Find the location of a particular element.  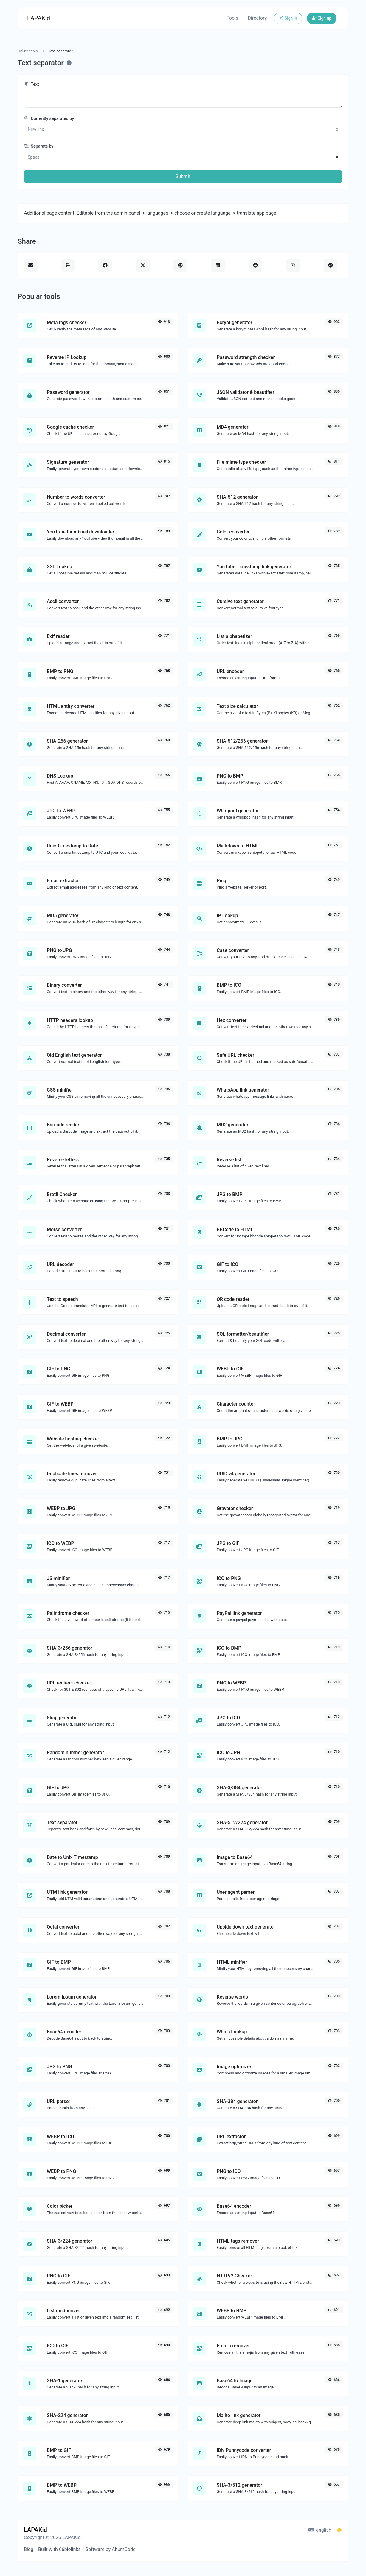

Online tools is located at coordinates (28, 51).